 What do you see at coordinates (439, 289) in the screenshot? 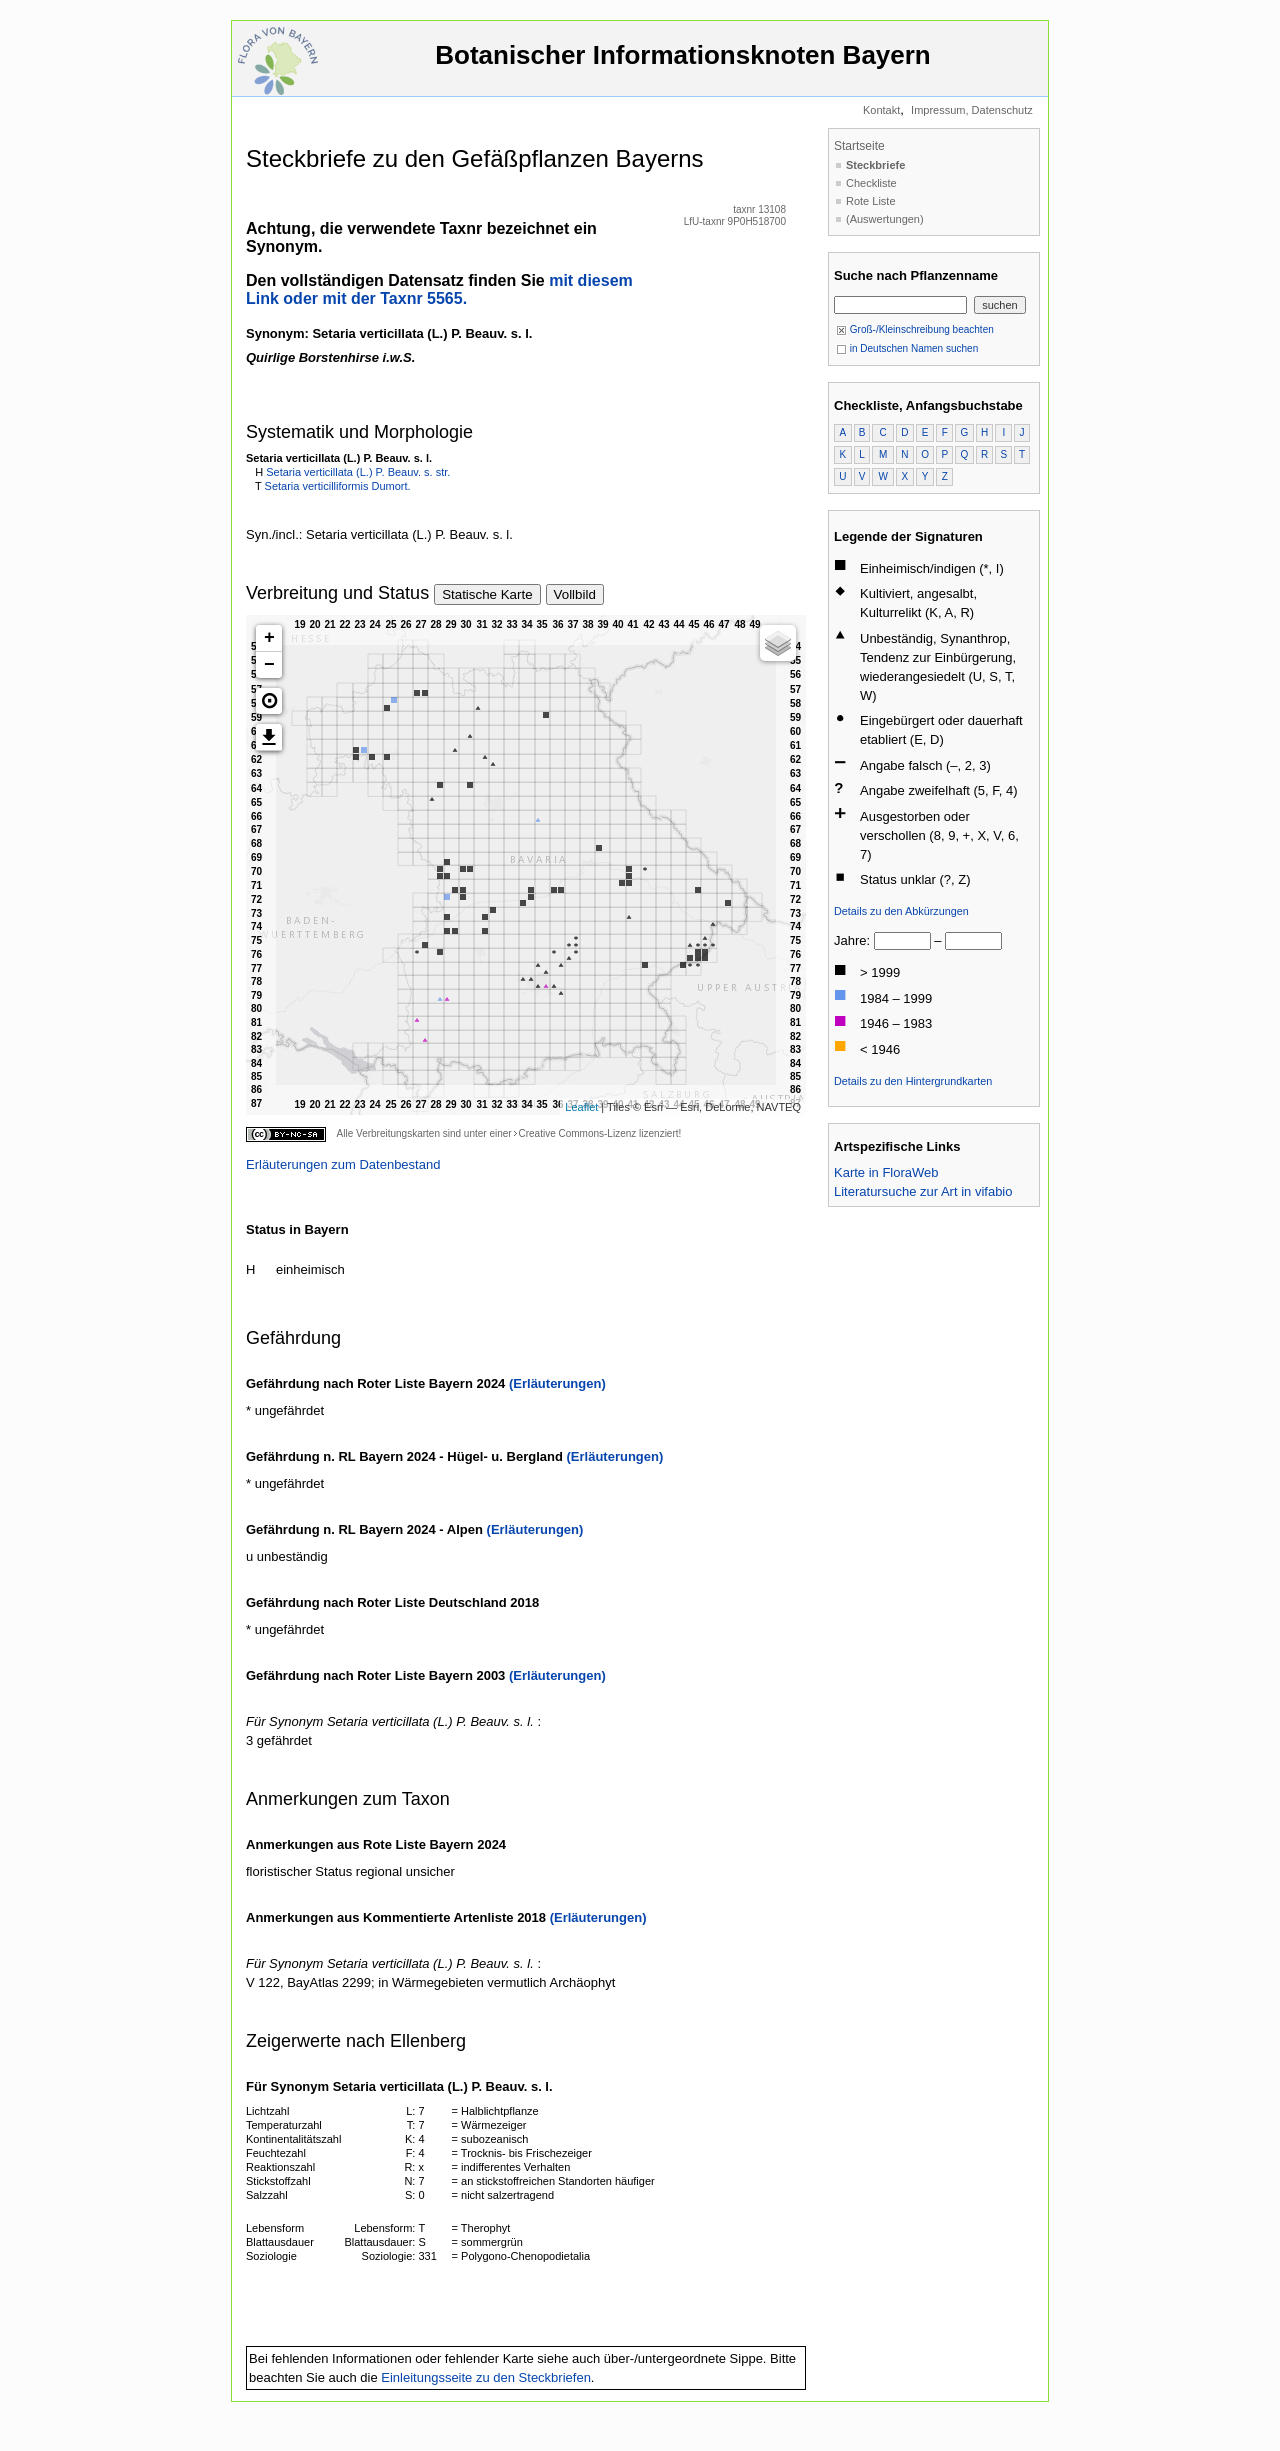
I see `mit diesem Link oder mit der Taxnr 5565.` at bounding box center [439, 289].